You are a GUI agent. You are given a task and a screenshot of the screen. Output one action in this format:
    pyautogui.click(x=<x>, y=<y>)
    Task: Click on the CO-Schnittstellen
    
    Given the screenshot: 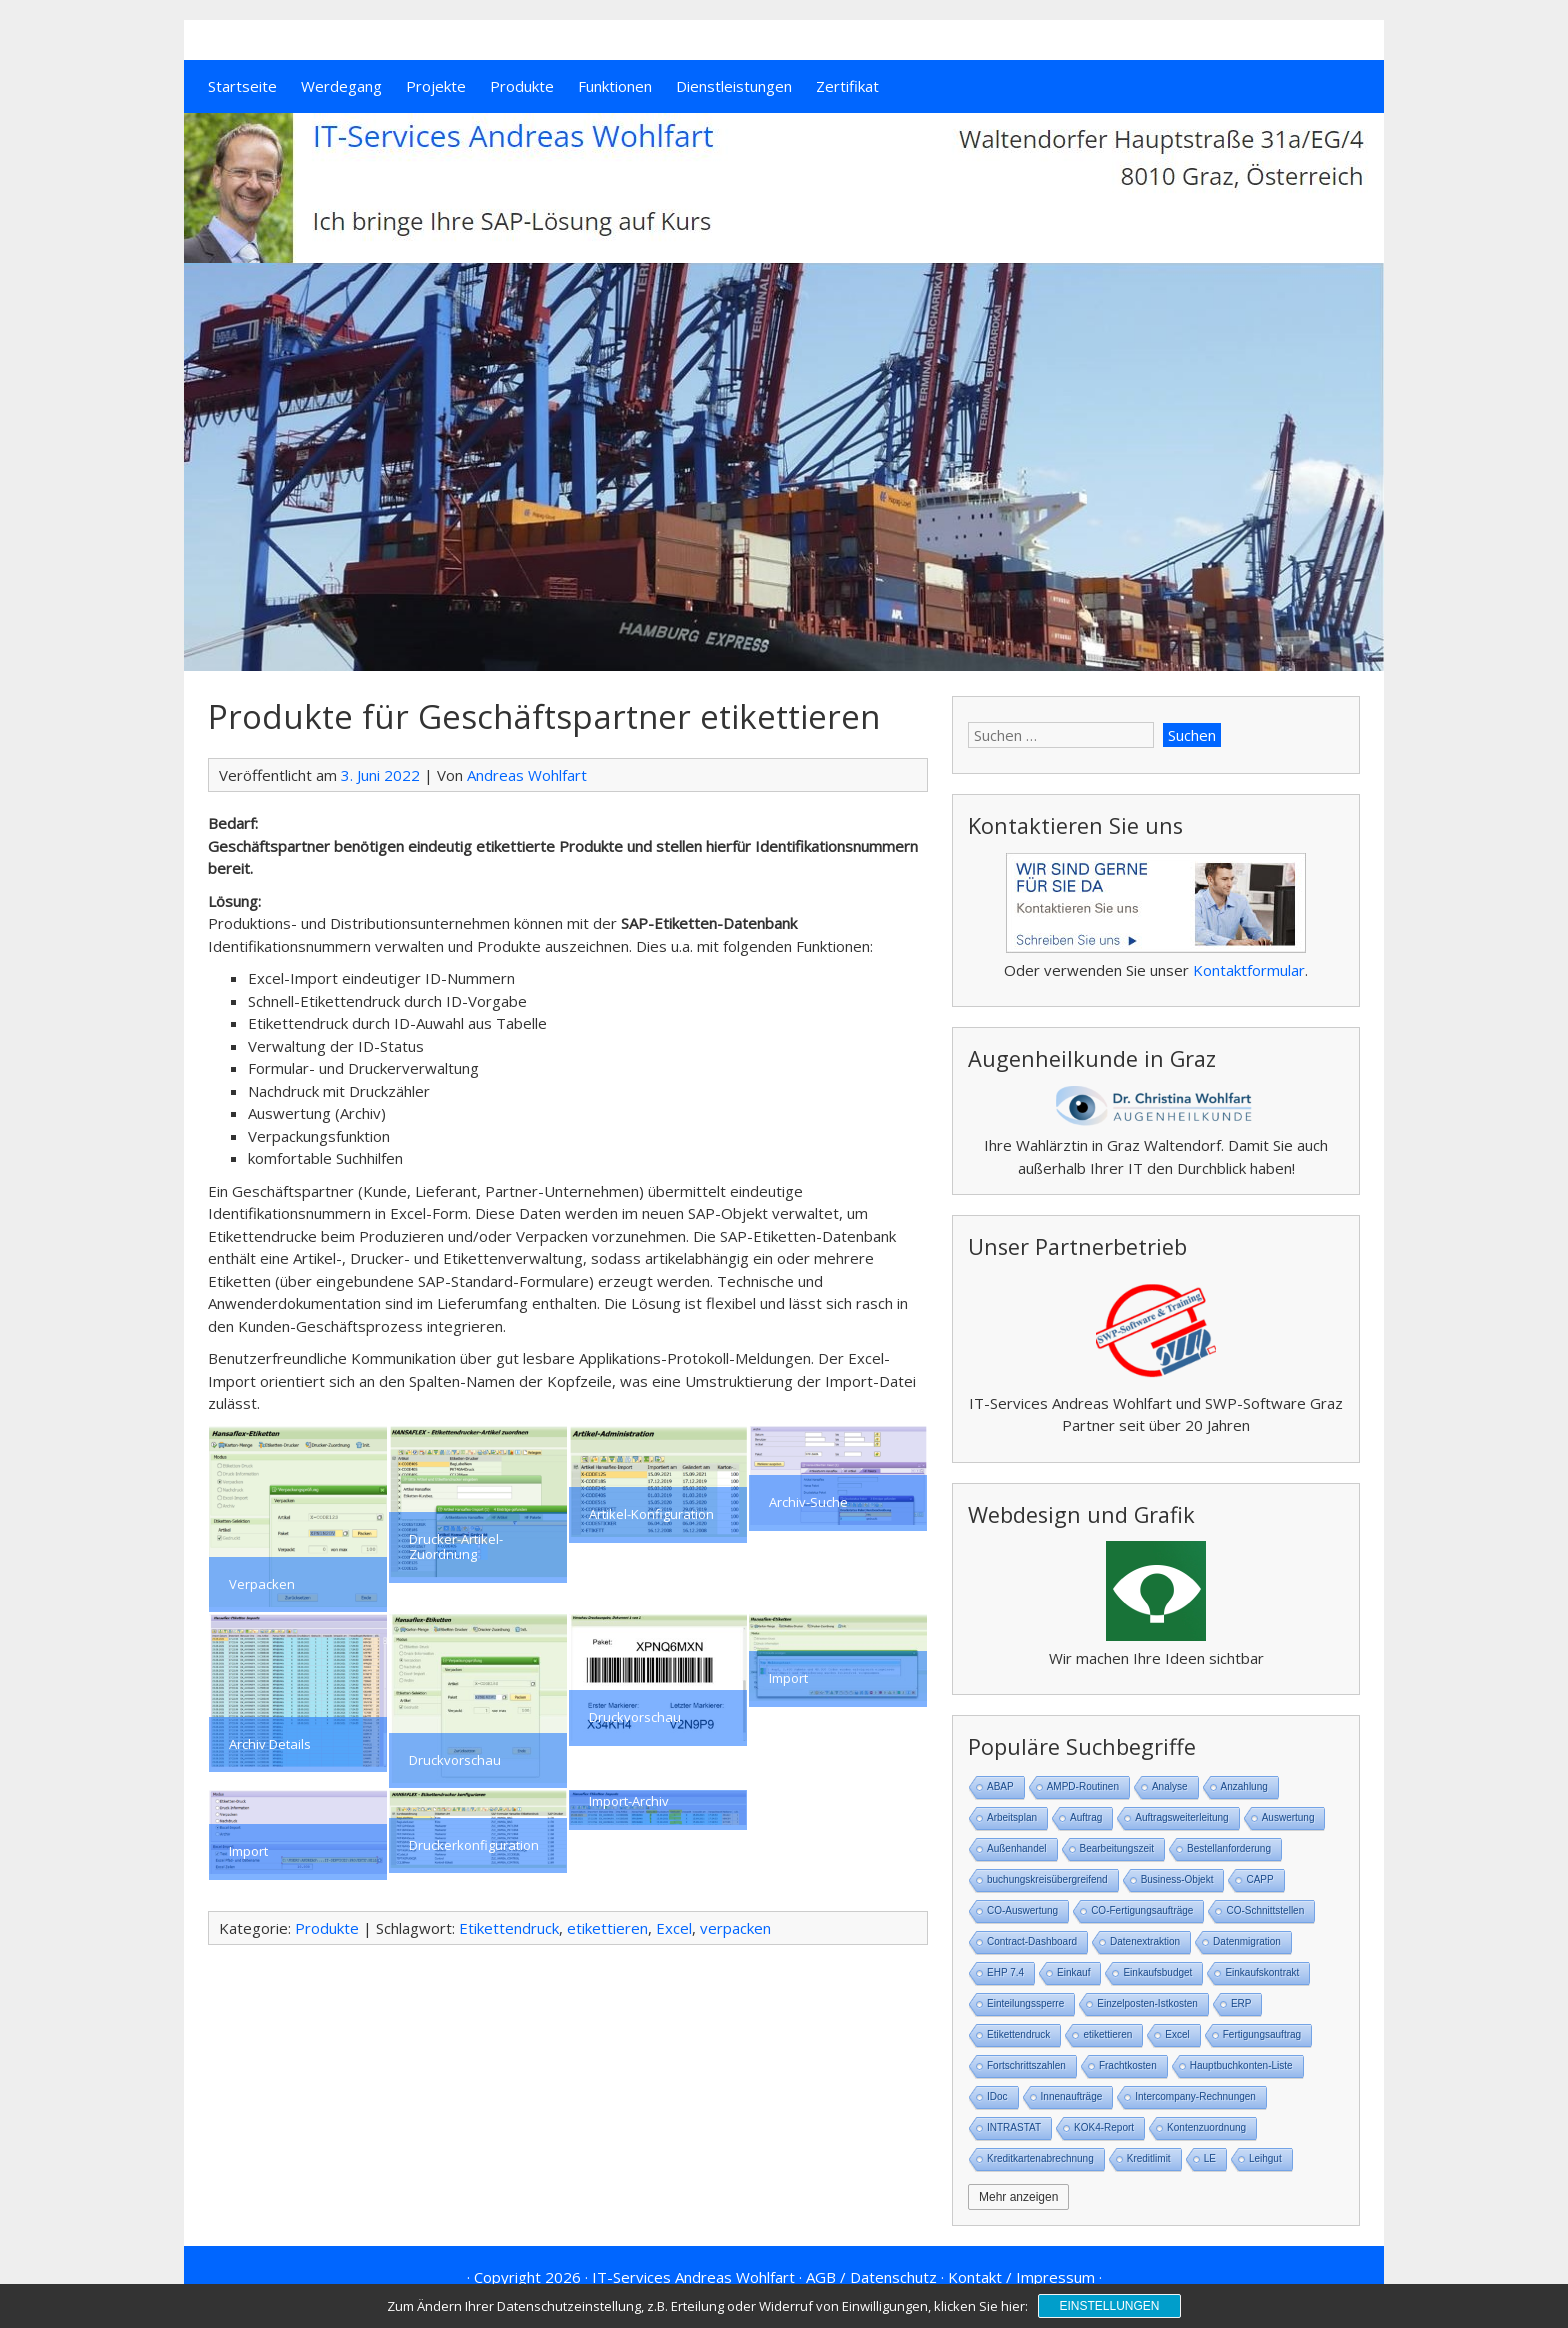 What is the action you would take?
    pyautogui.click(x=1265, y=1910)
    